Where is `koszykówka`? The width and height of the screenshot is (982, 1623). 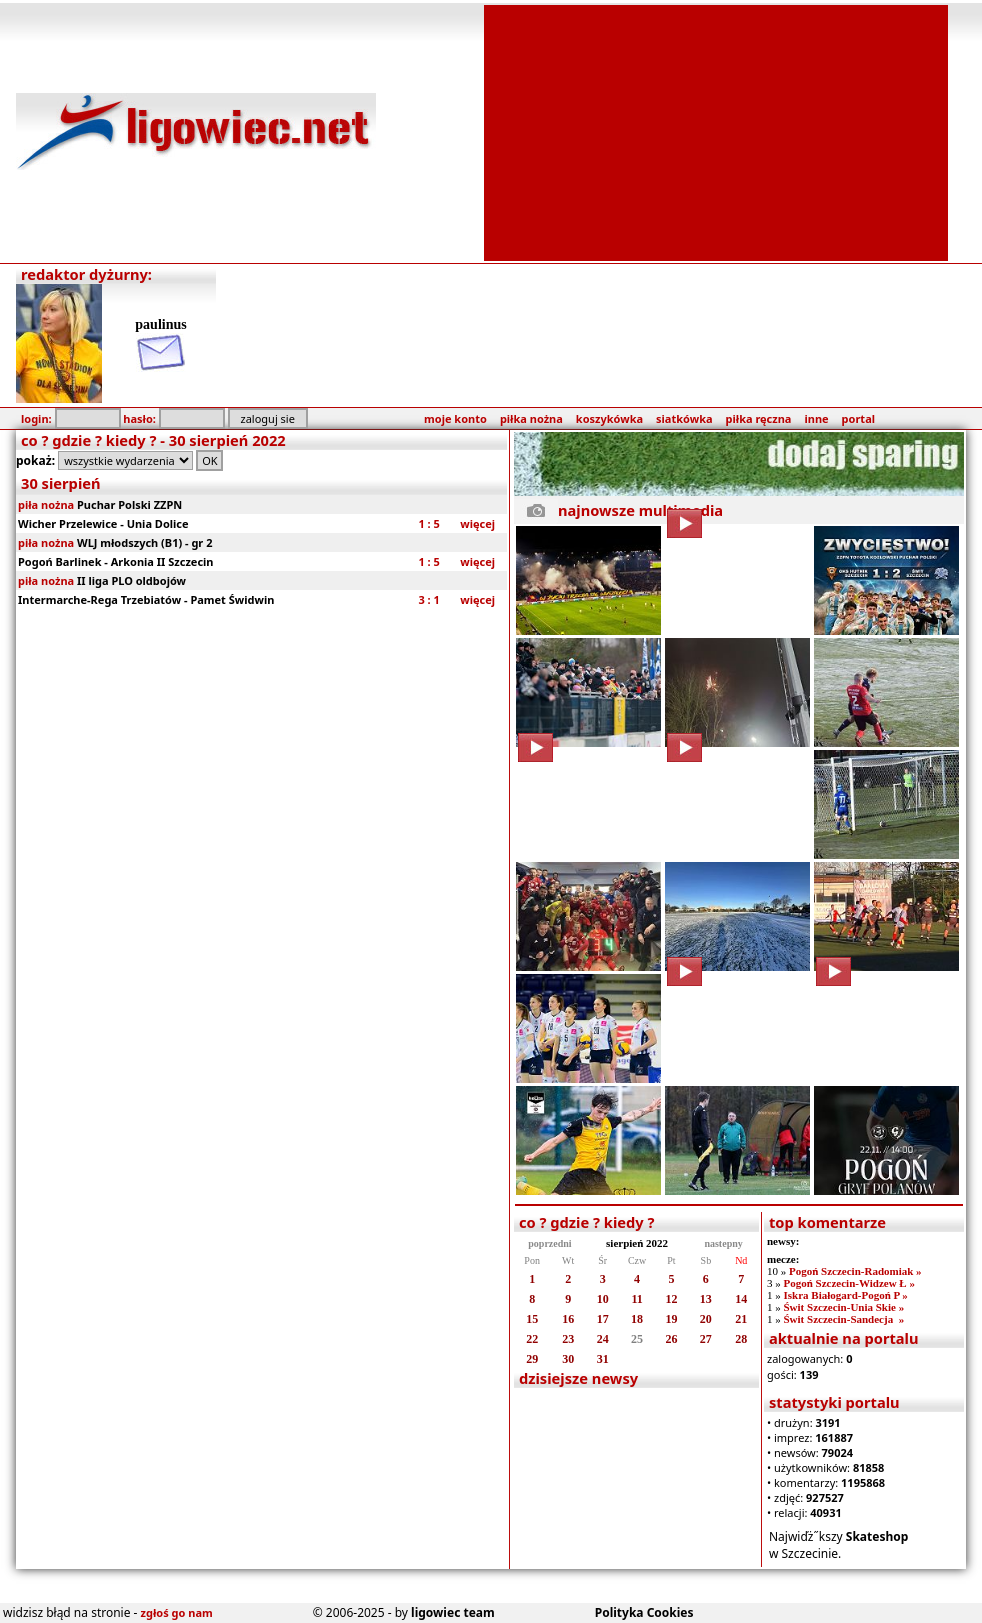 koszykówka is located at coordinates (609, 418).